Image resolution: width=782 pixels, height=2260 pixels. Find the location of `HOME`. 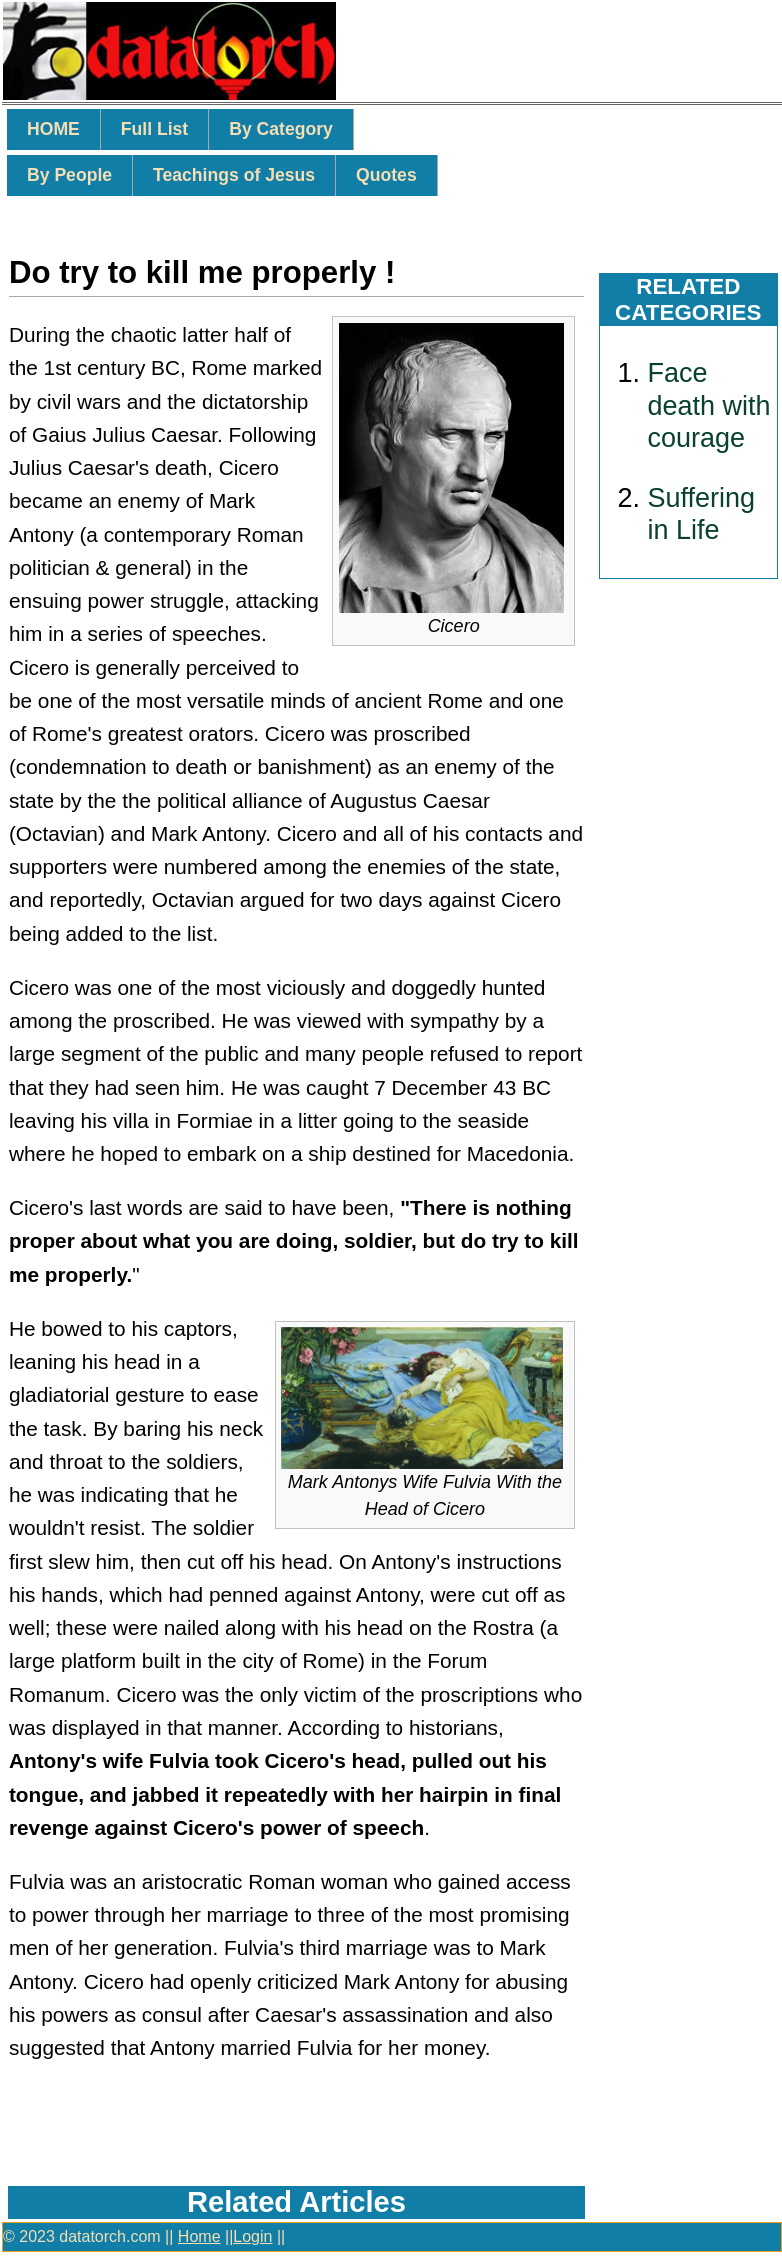

HOME is located at coordinates (53, 129).